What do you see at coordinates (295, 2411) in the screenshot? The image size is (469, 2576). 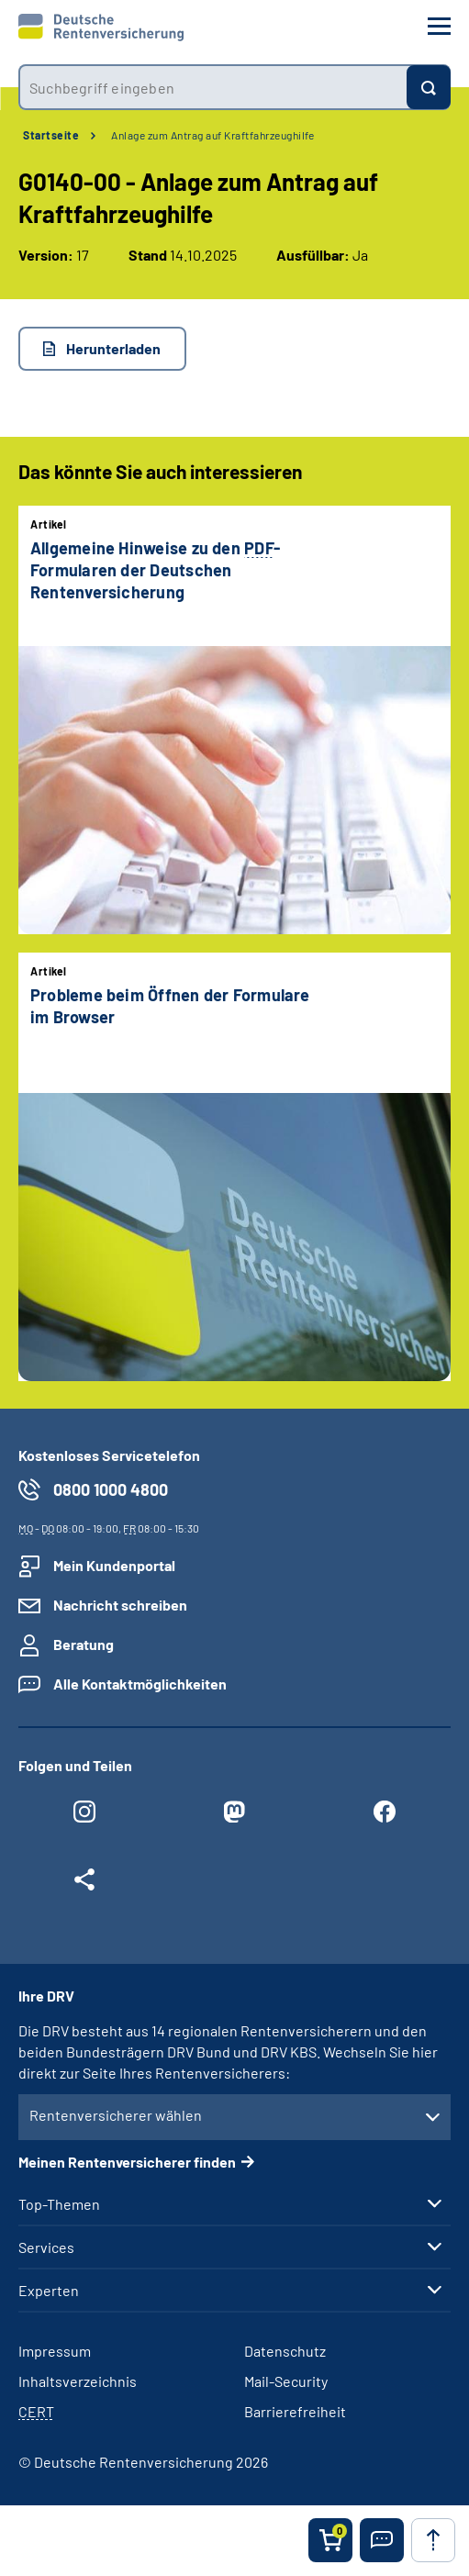 I see `Barrierefreiheit` at bounding box center [295, 2411].